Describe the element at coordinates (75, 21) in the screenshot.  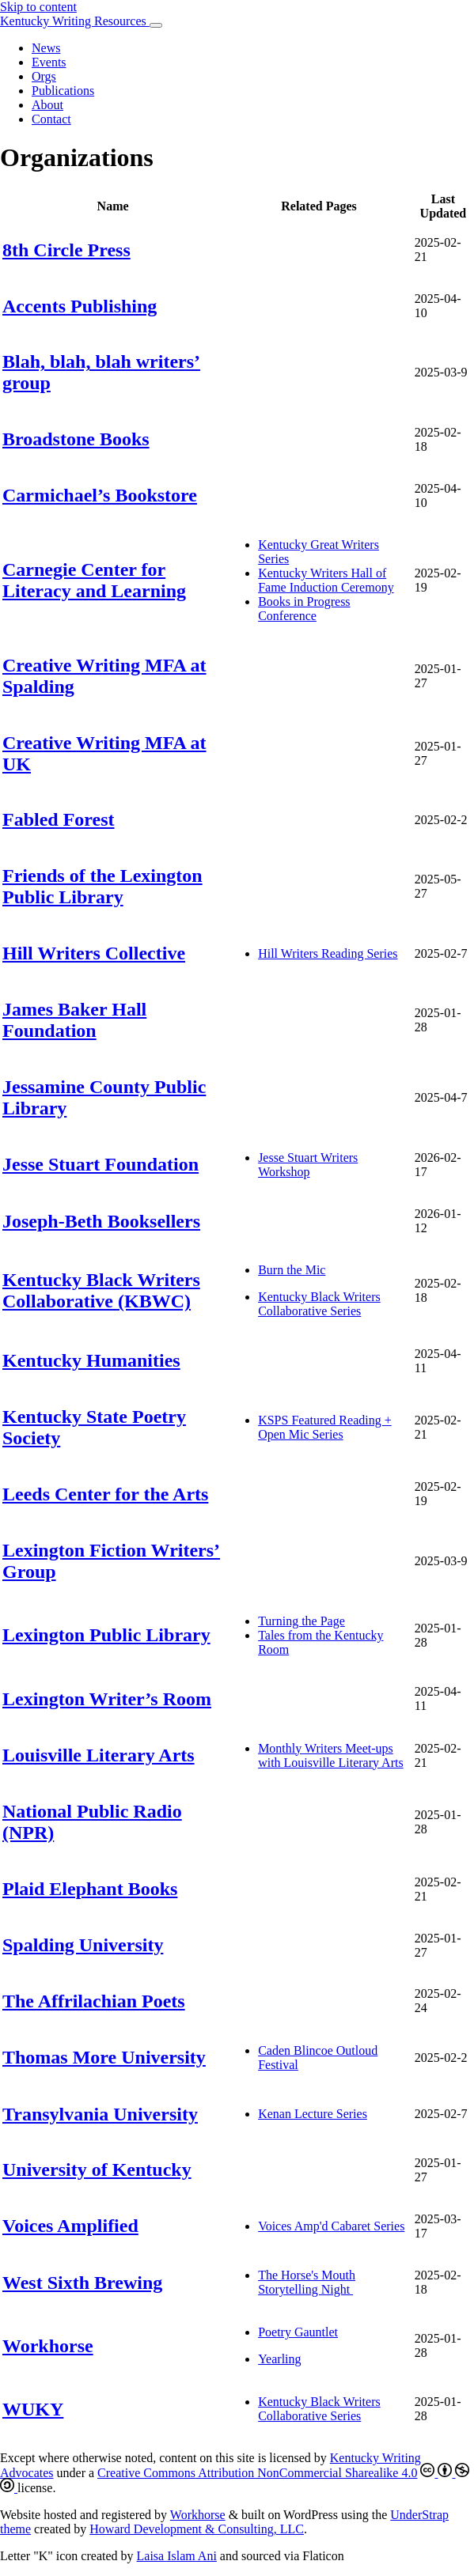
I see `Kentucky Writing Resources` at that location.